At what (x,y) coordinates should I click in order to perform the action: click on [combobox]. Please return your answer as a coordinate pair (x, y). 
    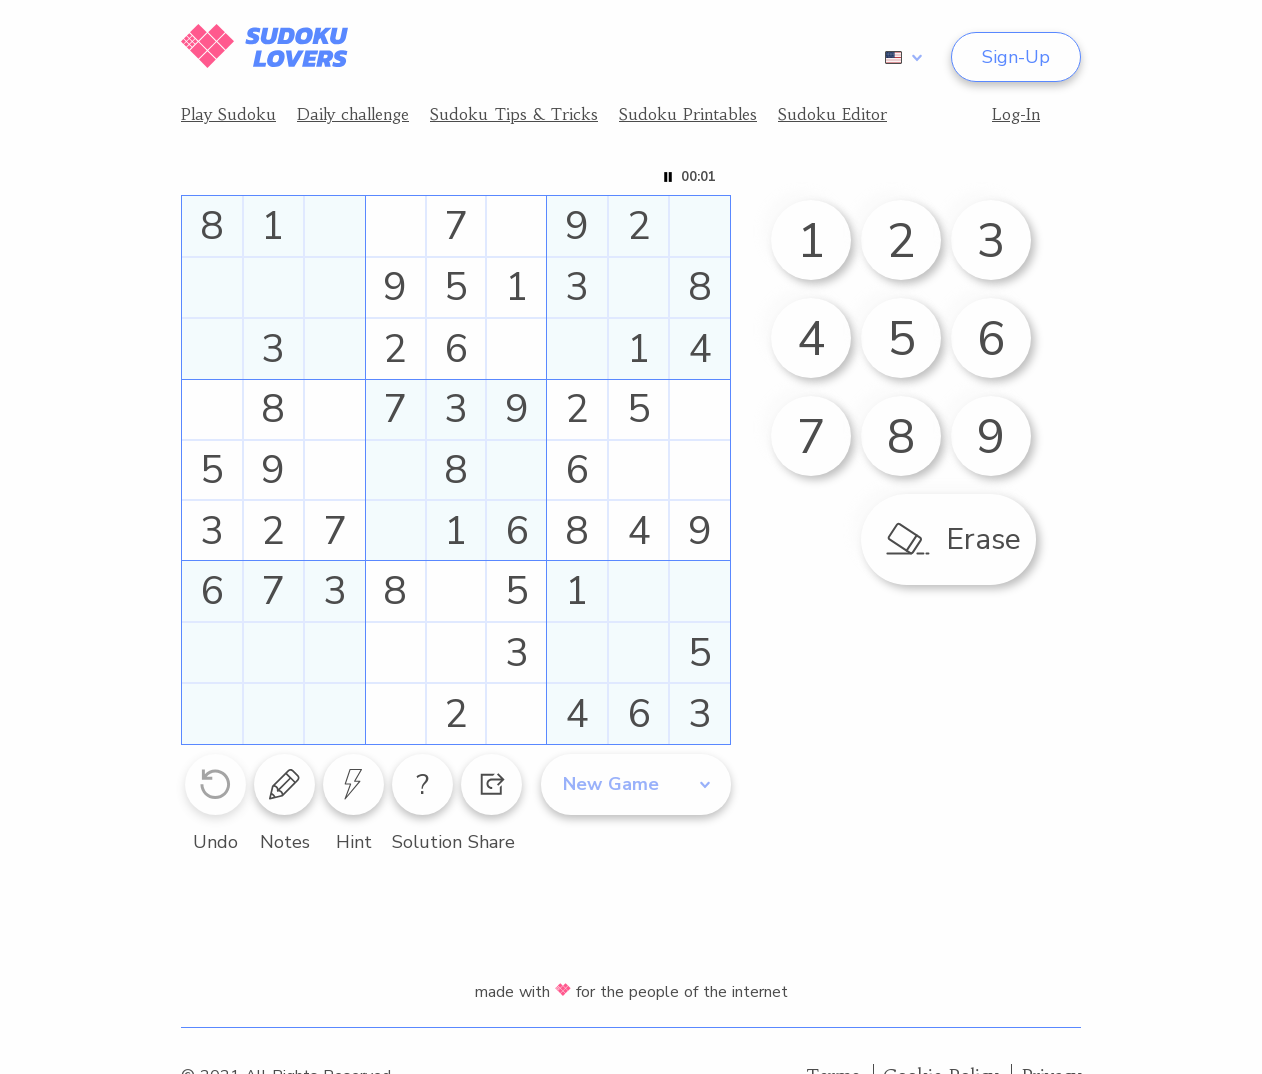
    Looking at the image, I should click on (900, 57).